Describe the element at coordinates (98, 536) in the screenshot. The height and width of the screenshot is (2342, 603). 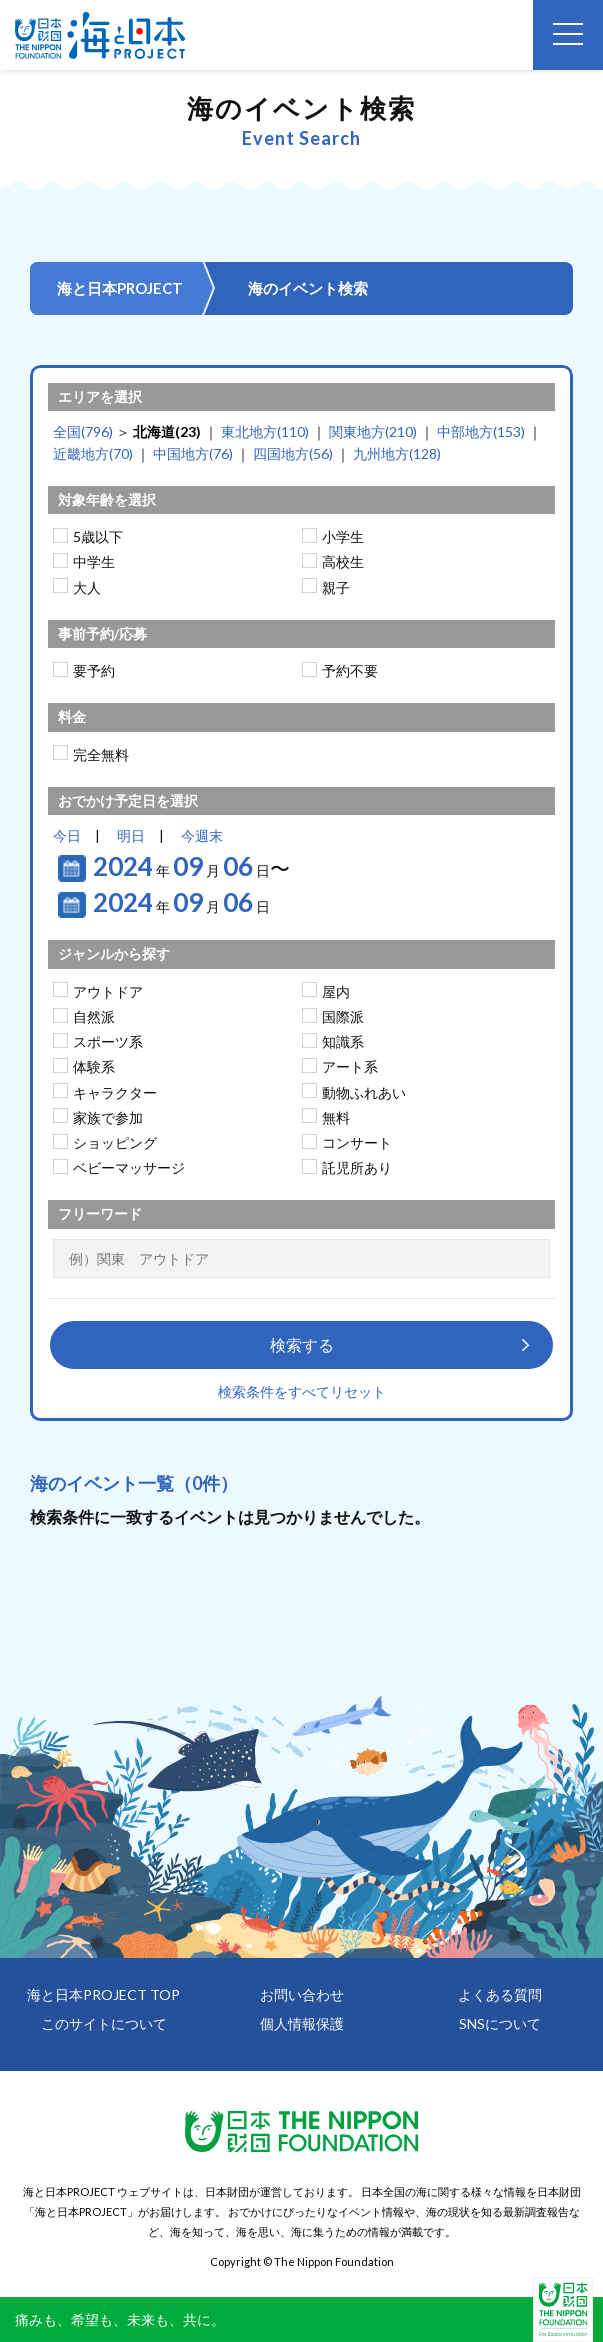
I see `5歳以下` at that location.